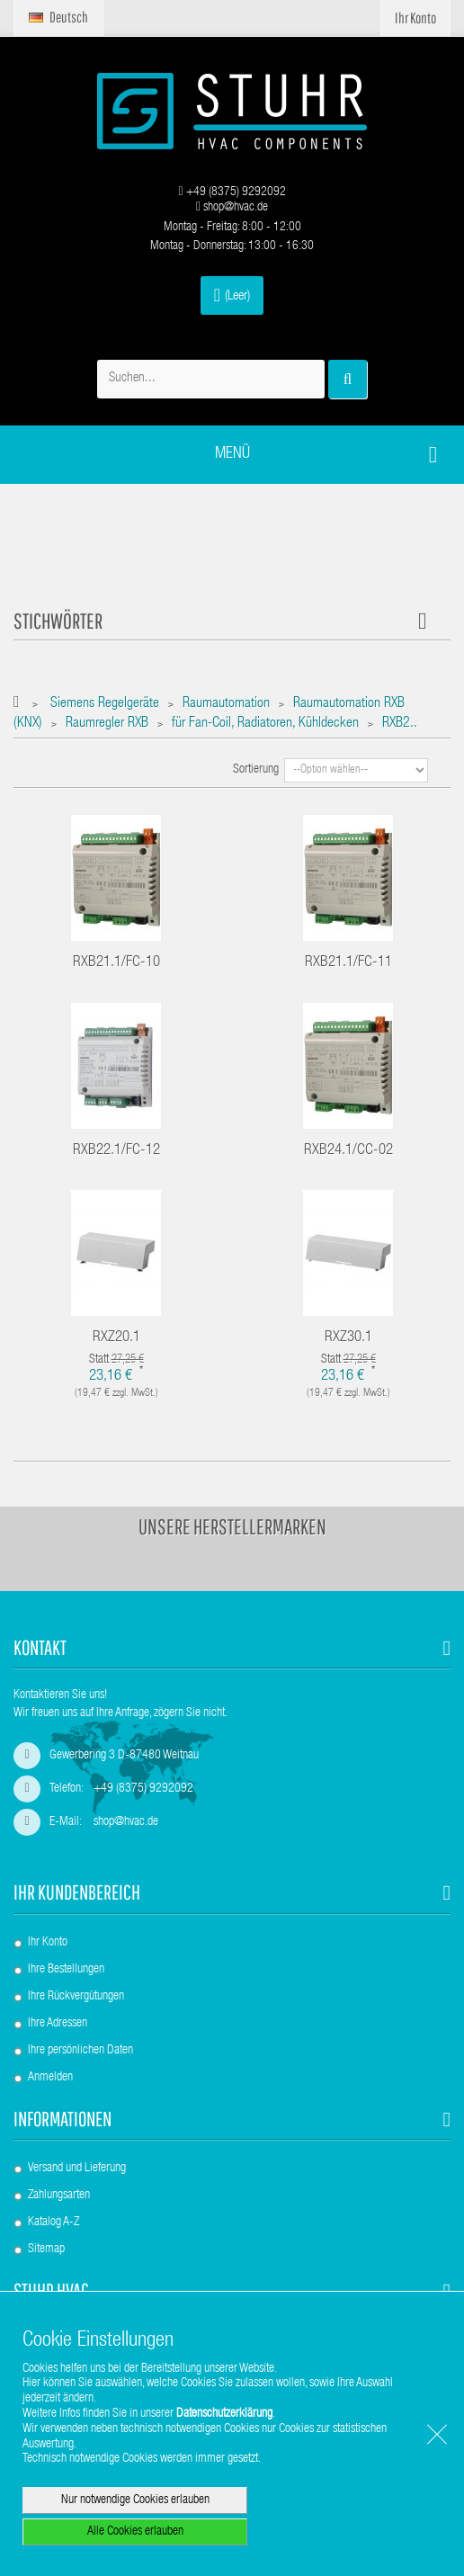  Describe the element at coordinates (47, 1942) in the screenshot. I see `Ihr Konto` at that location.